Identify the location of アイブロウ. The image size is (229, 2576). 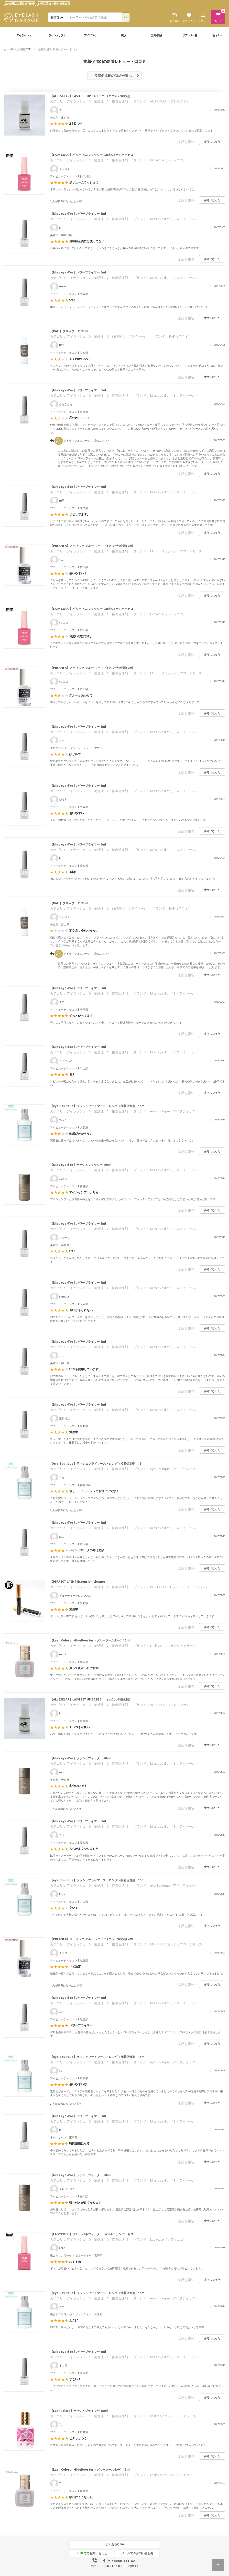
(90, 35).